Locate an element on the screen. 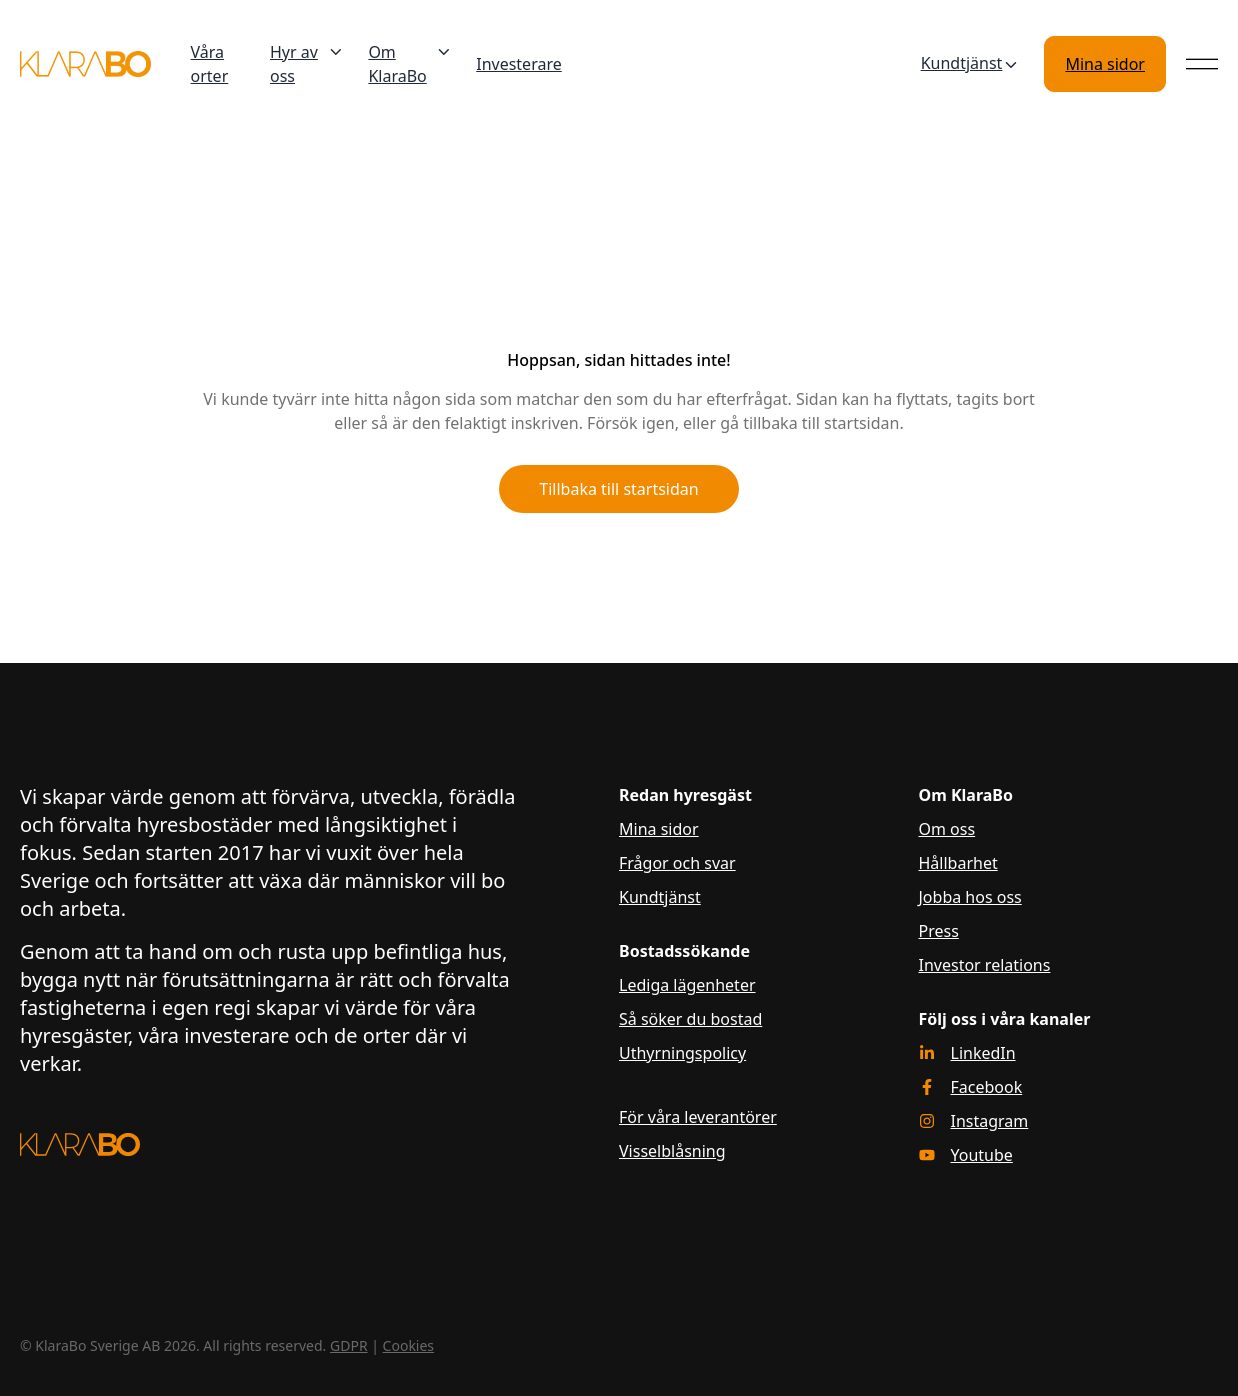  Cookies is located at coordinates (408, 1345).